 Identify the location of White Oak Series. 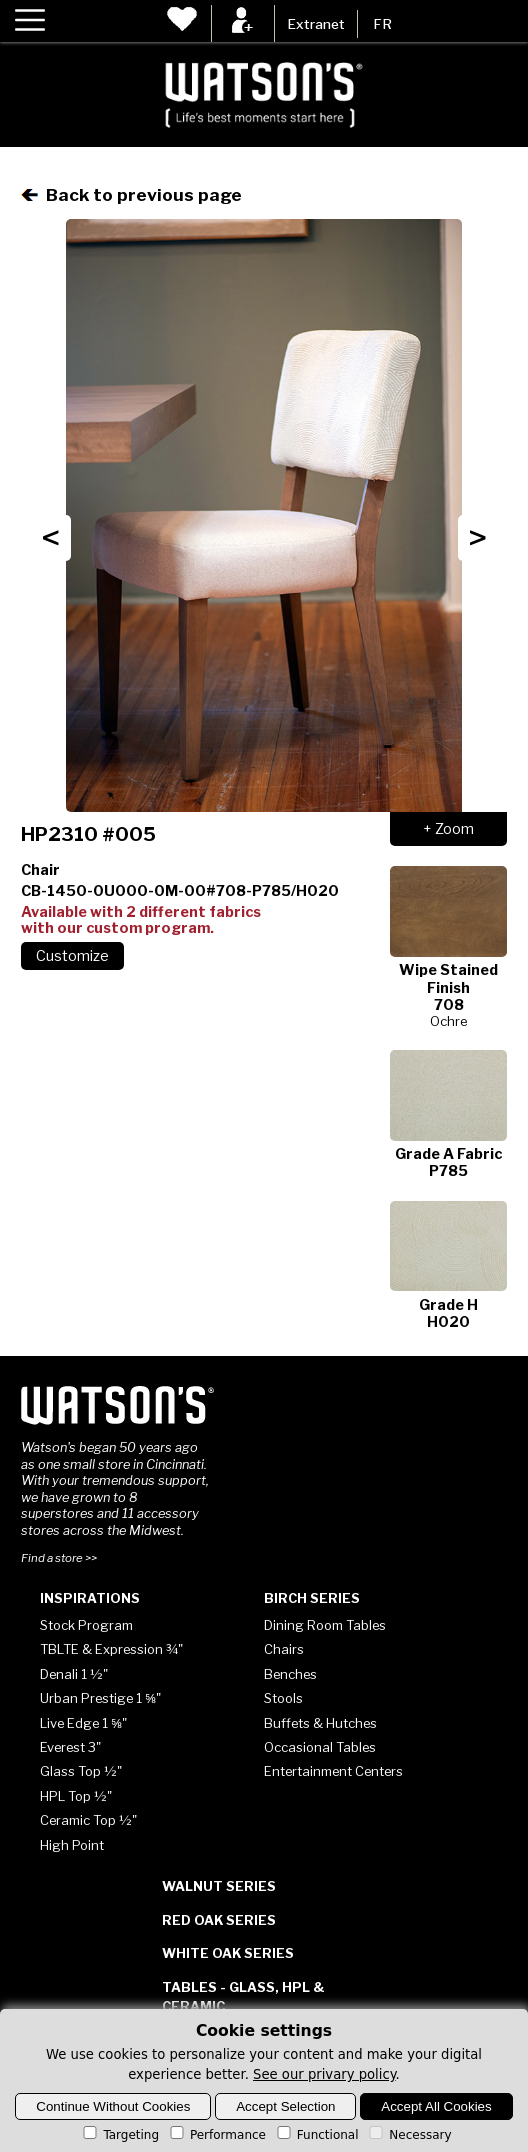
(228, 1953).